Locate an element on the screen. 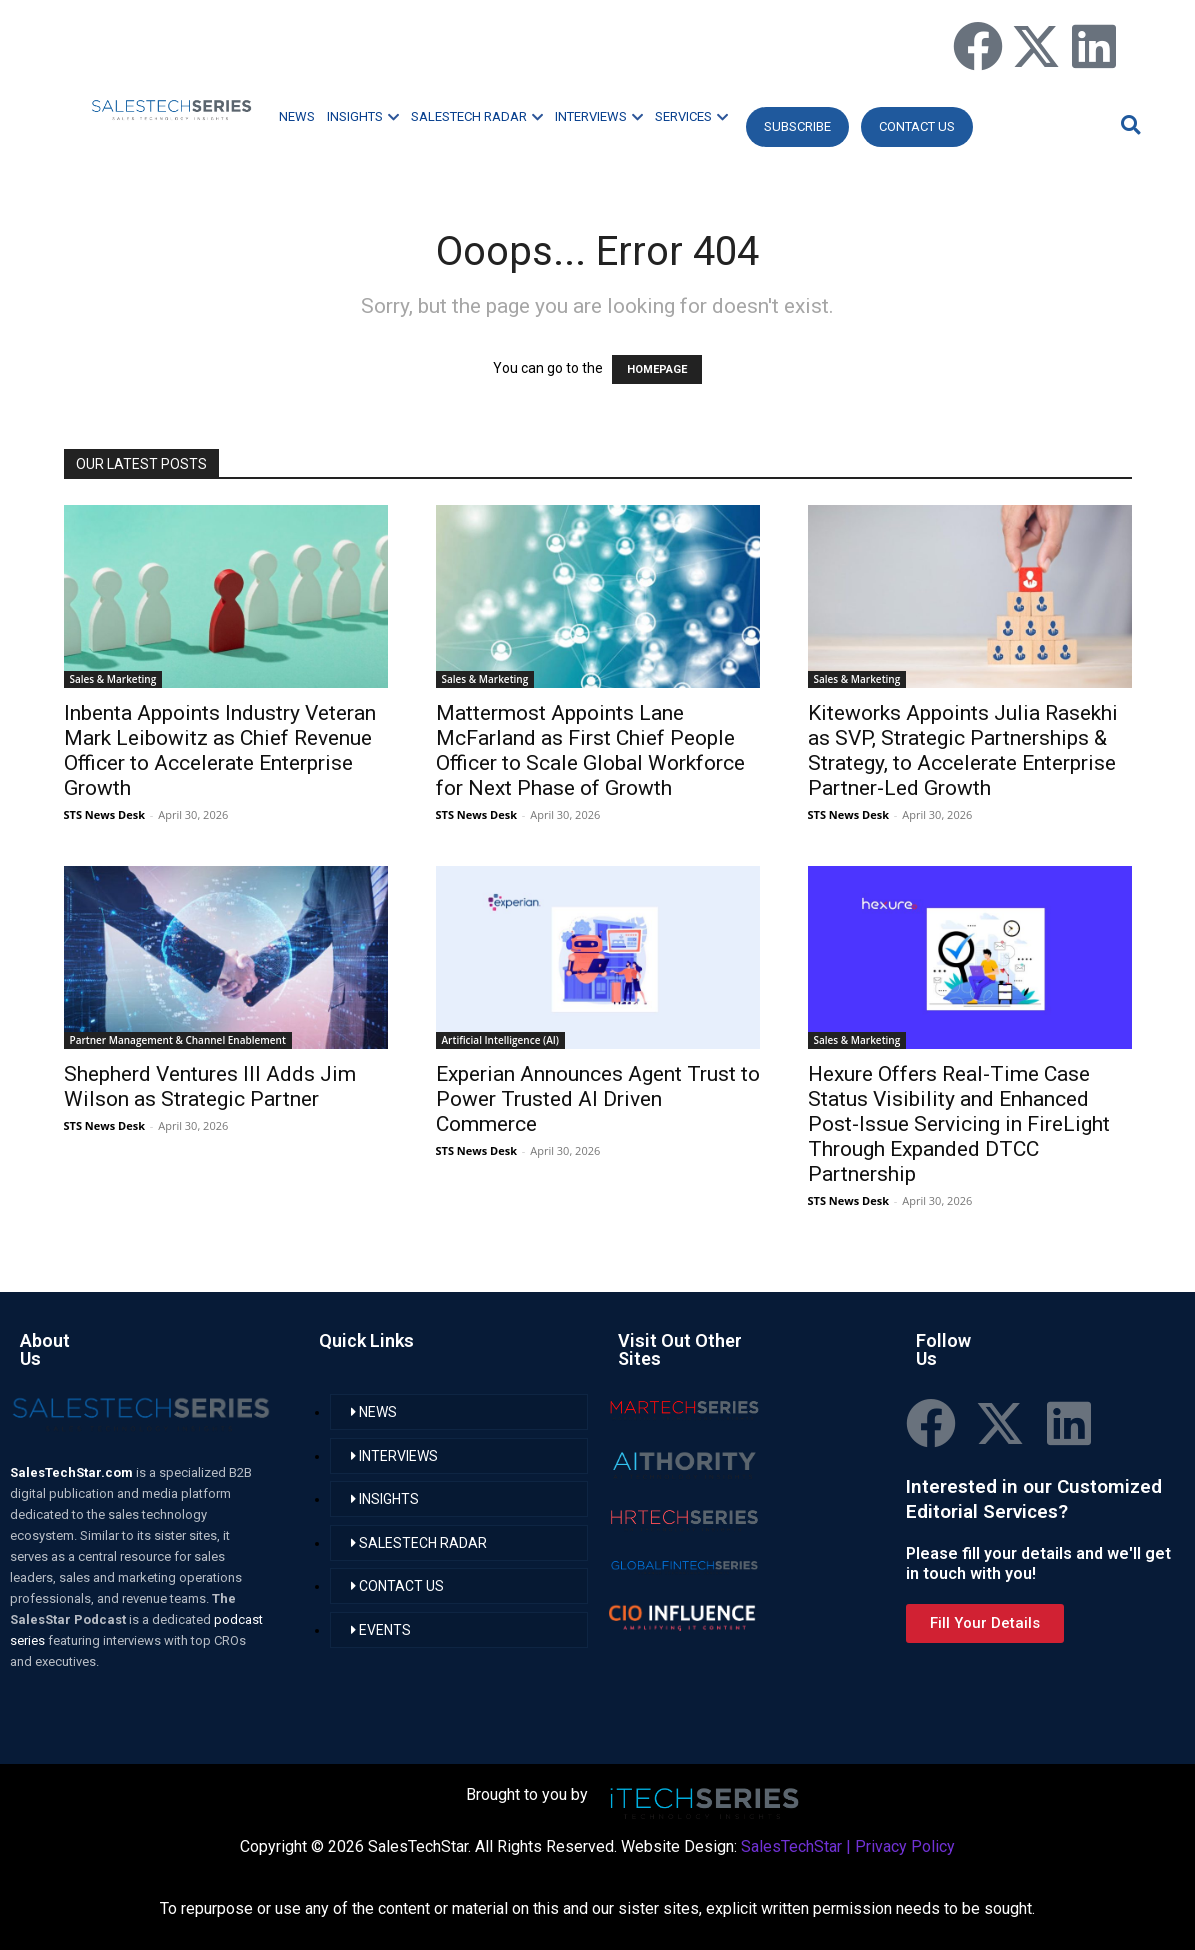 The image size is (1195, 1950). Partner Management & Channel Enablement is located at coordinates (178, 1040).